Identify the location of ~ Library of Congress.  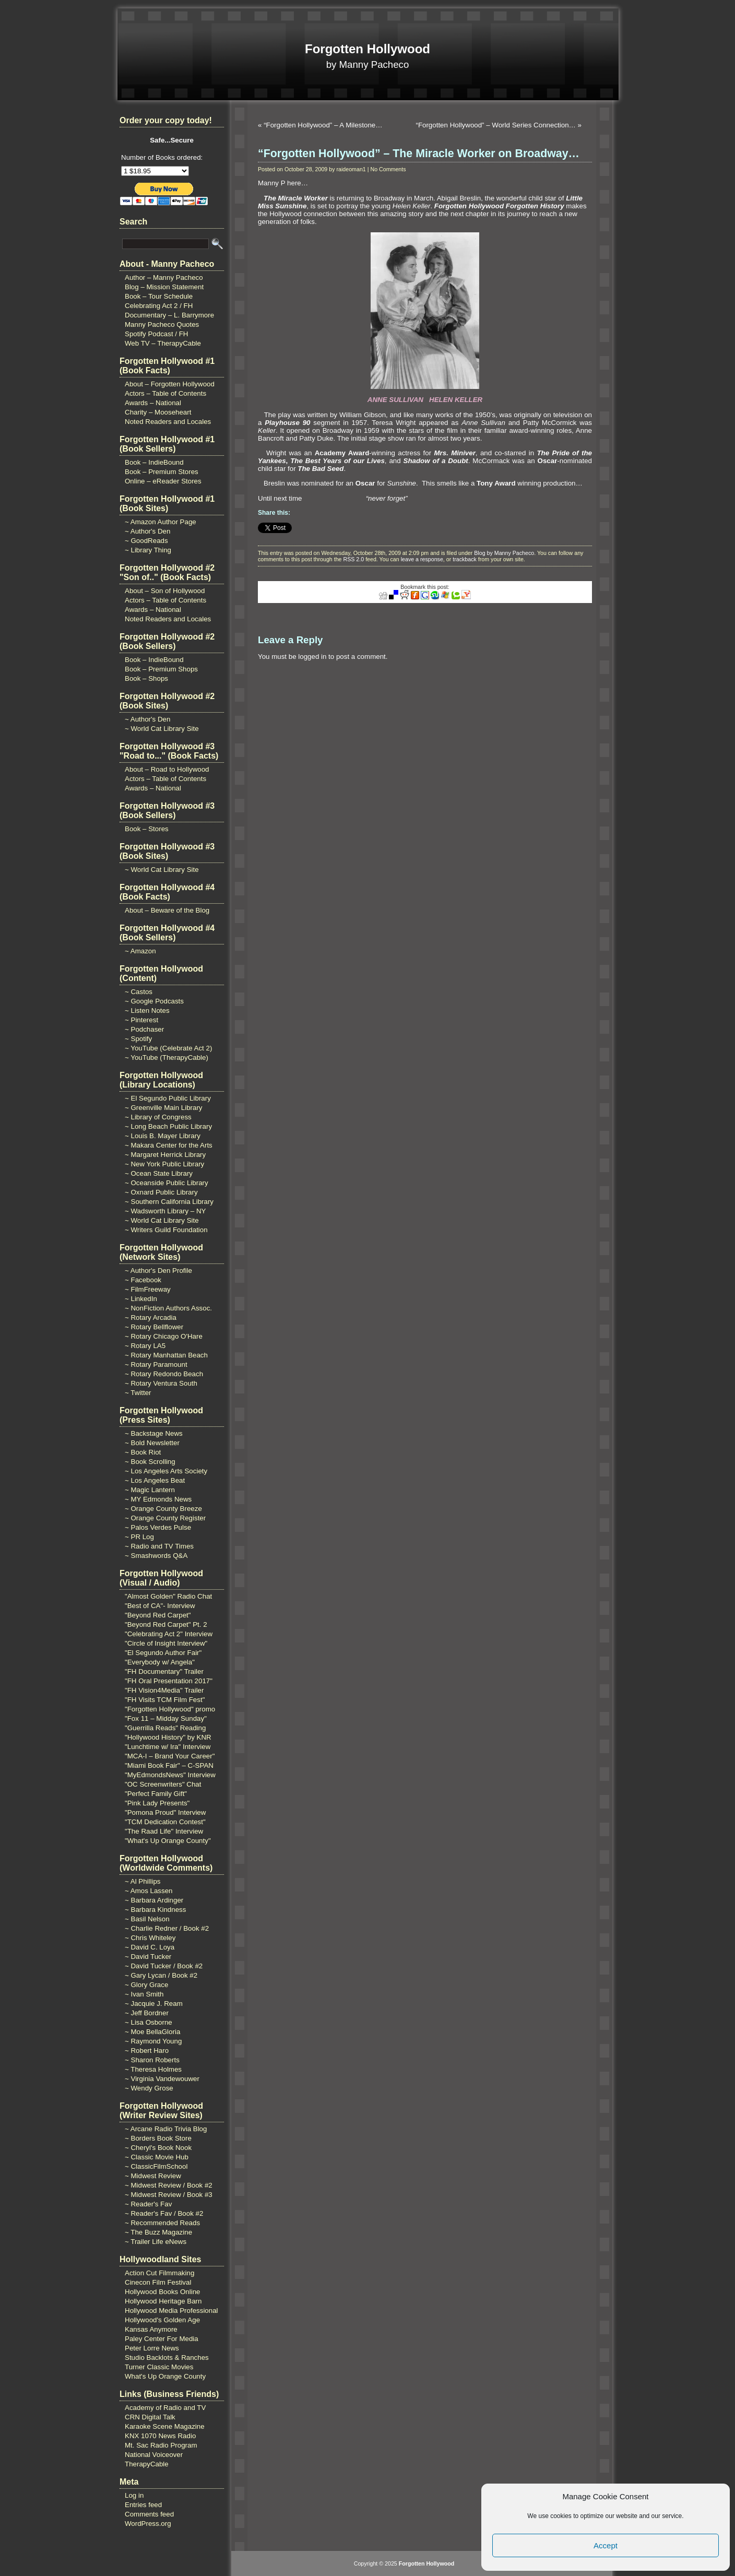
(158, 1117).